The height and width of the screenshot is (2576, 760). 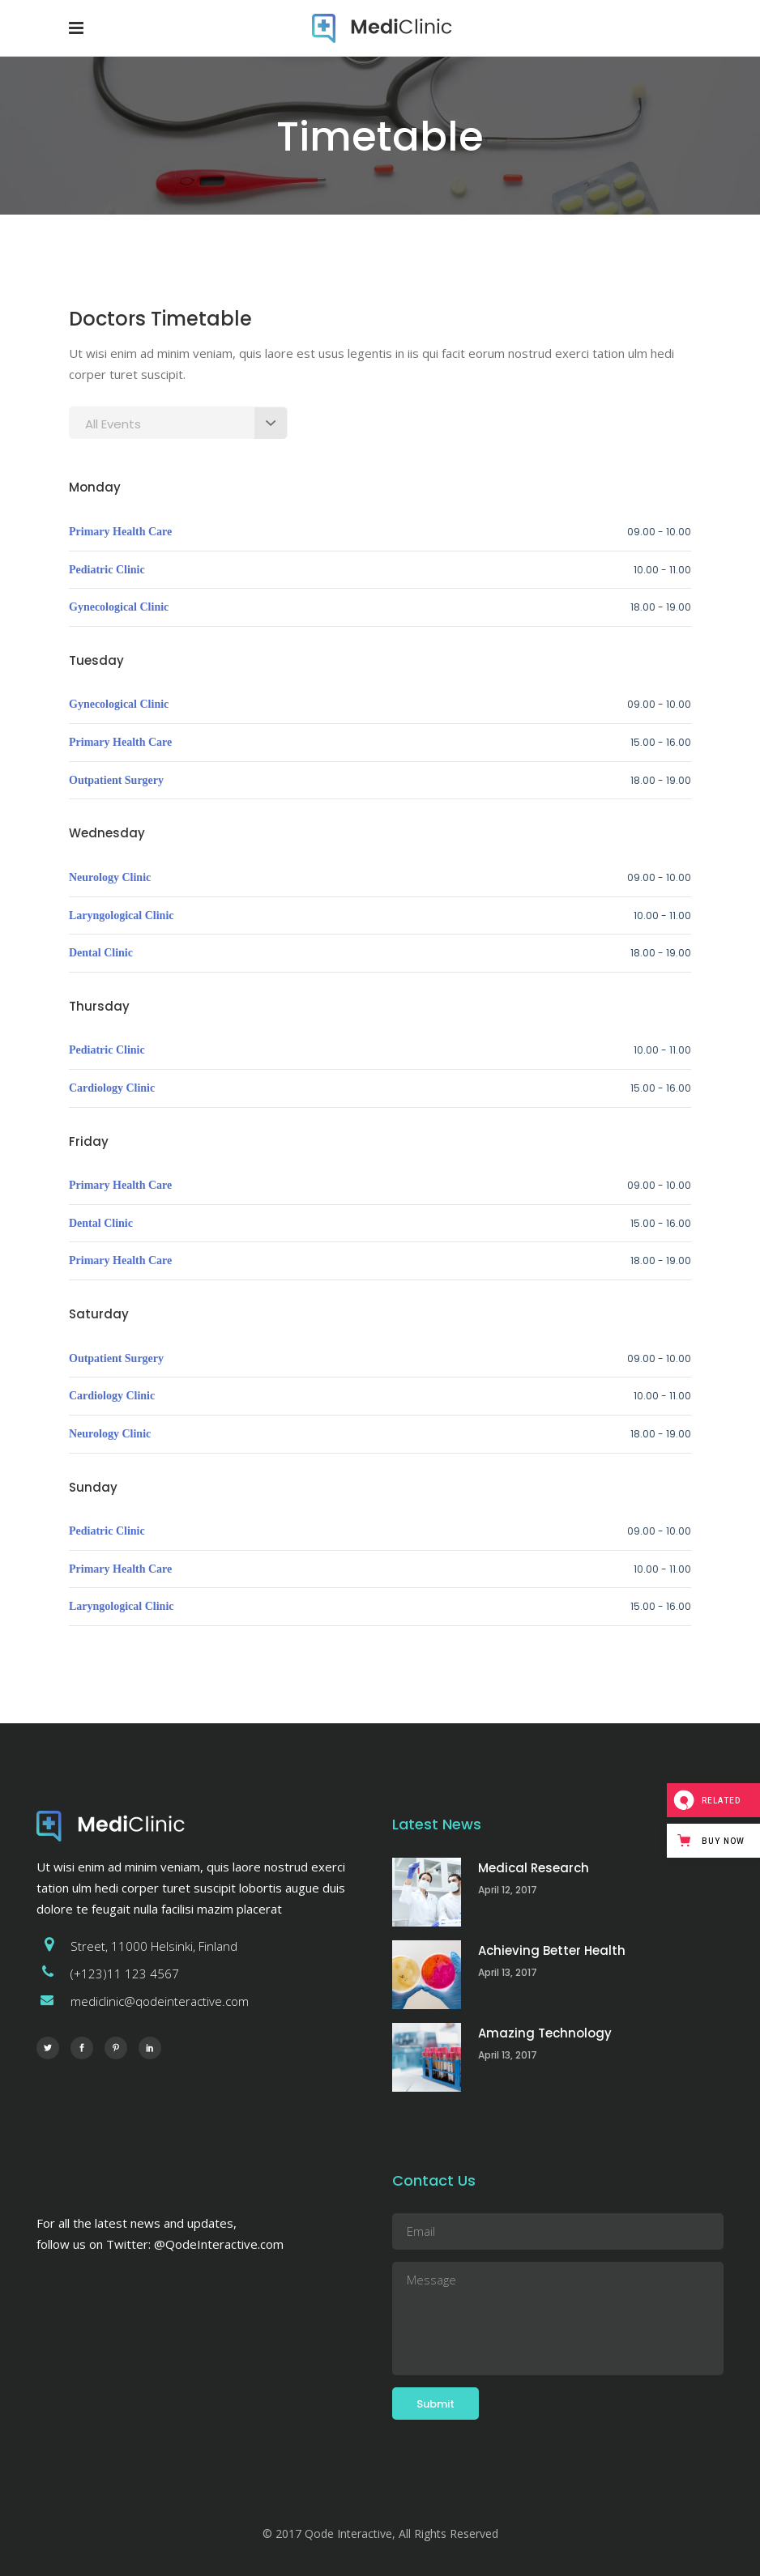 I want to click on @QodeInteractive.com, so click(x=219, y=2244).